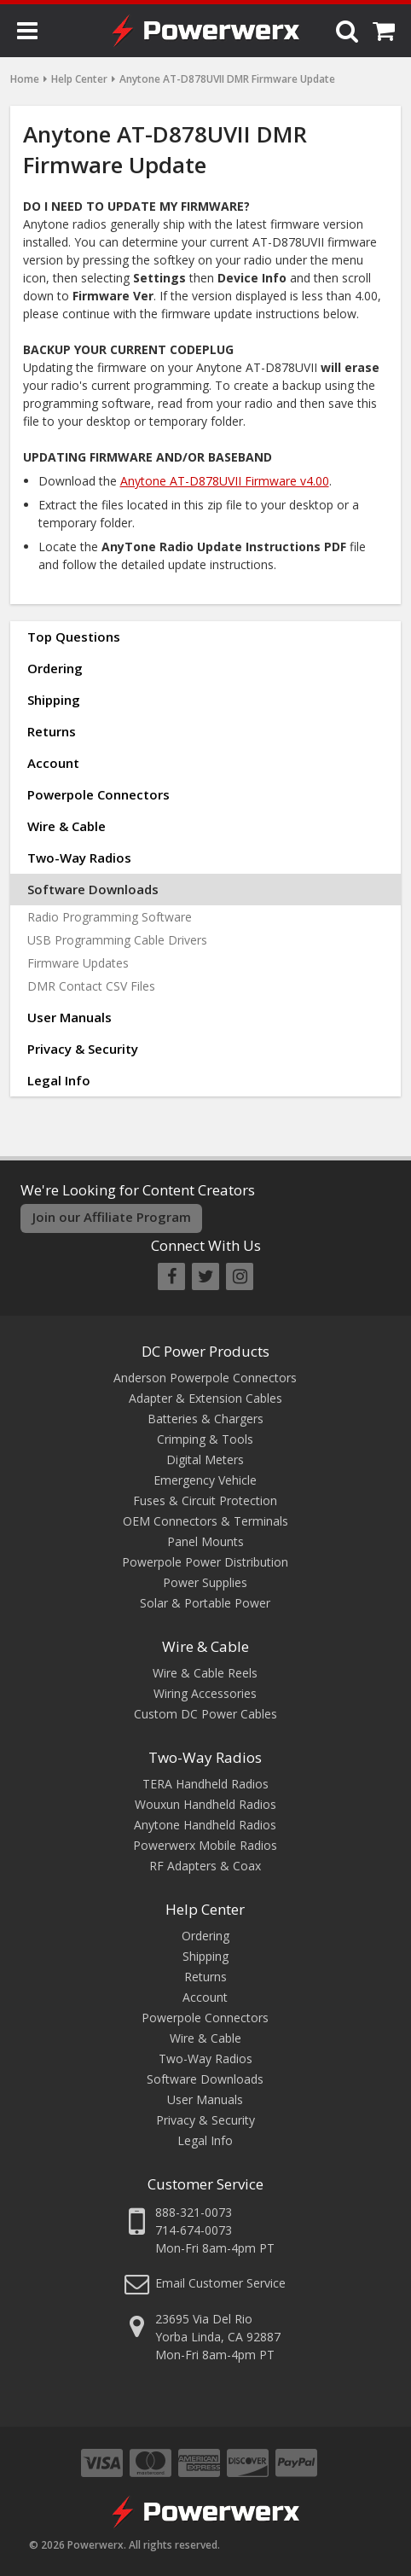  What do you see at coordinates (205, 1459) in the screenshot?
I see `Digital Meters` at bounding box center [205, 1459].